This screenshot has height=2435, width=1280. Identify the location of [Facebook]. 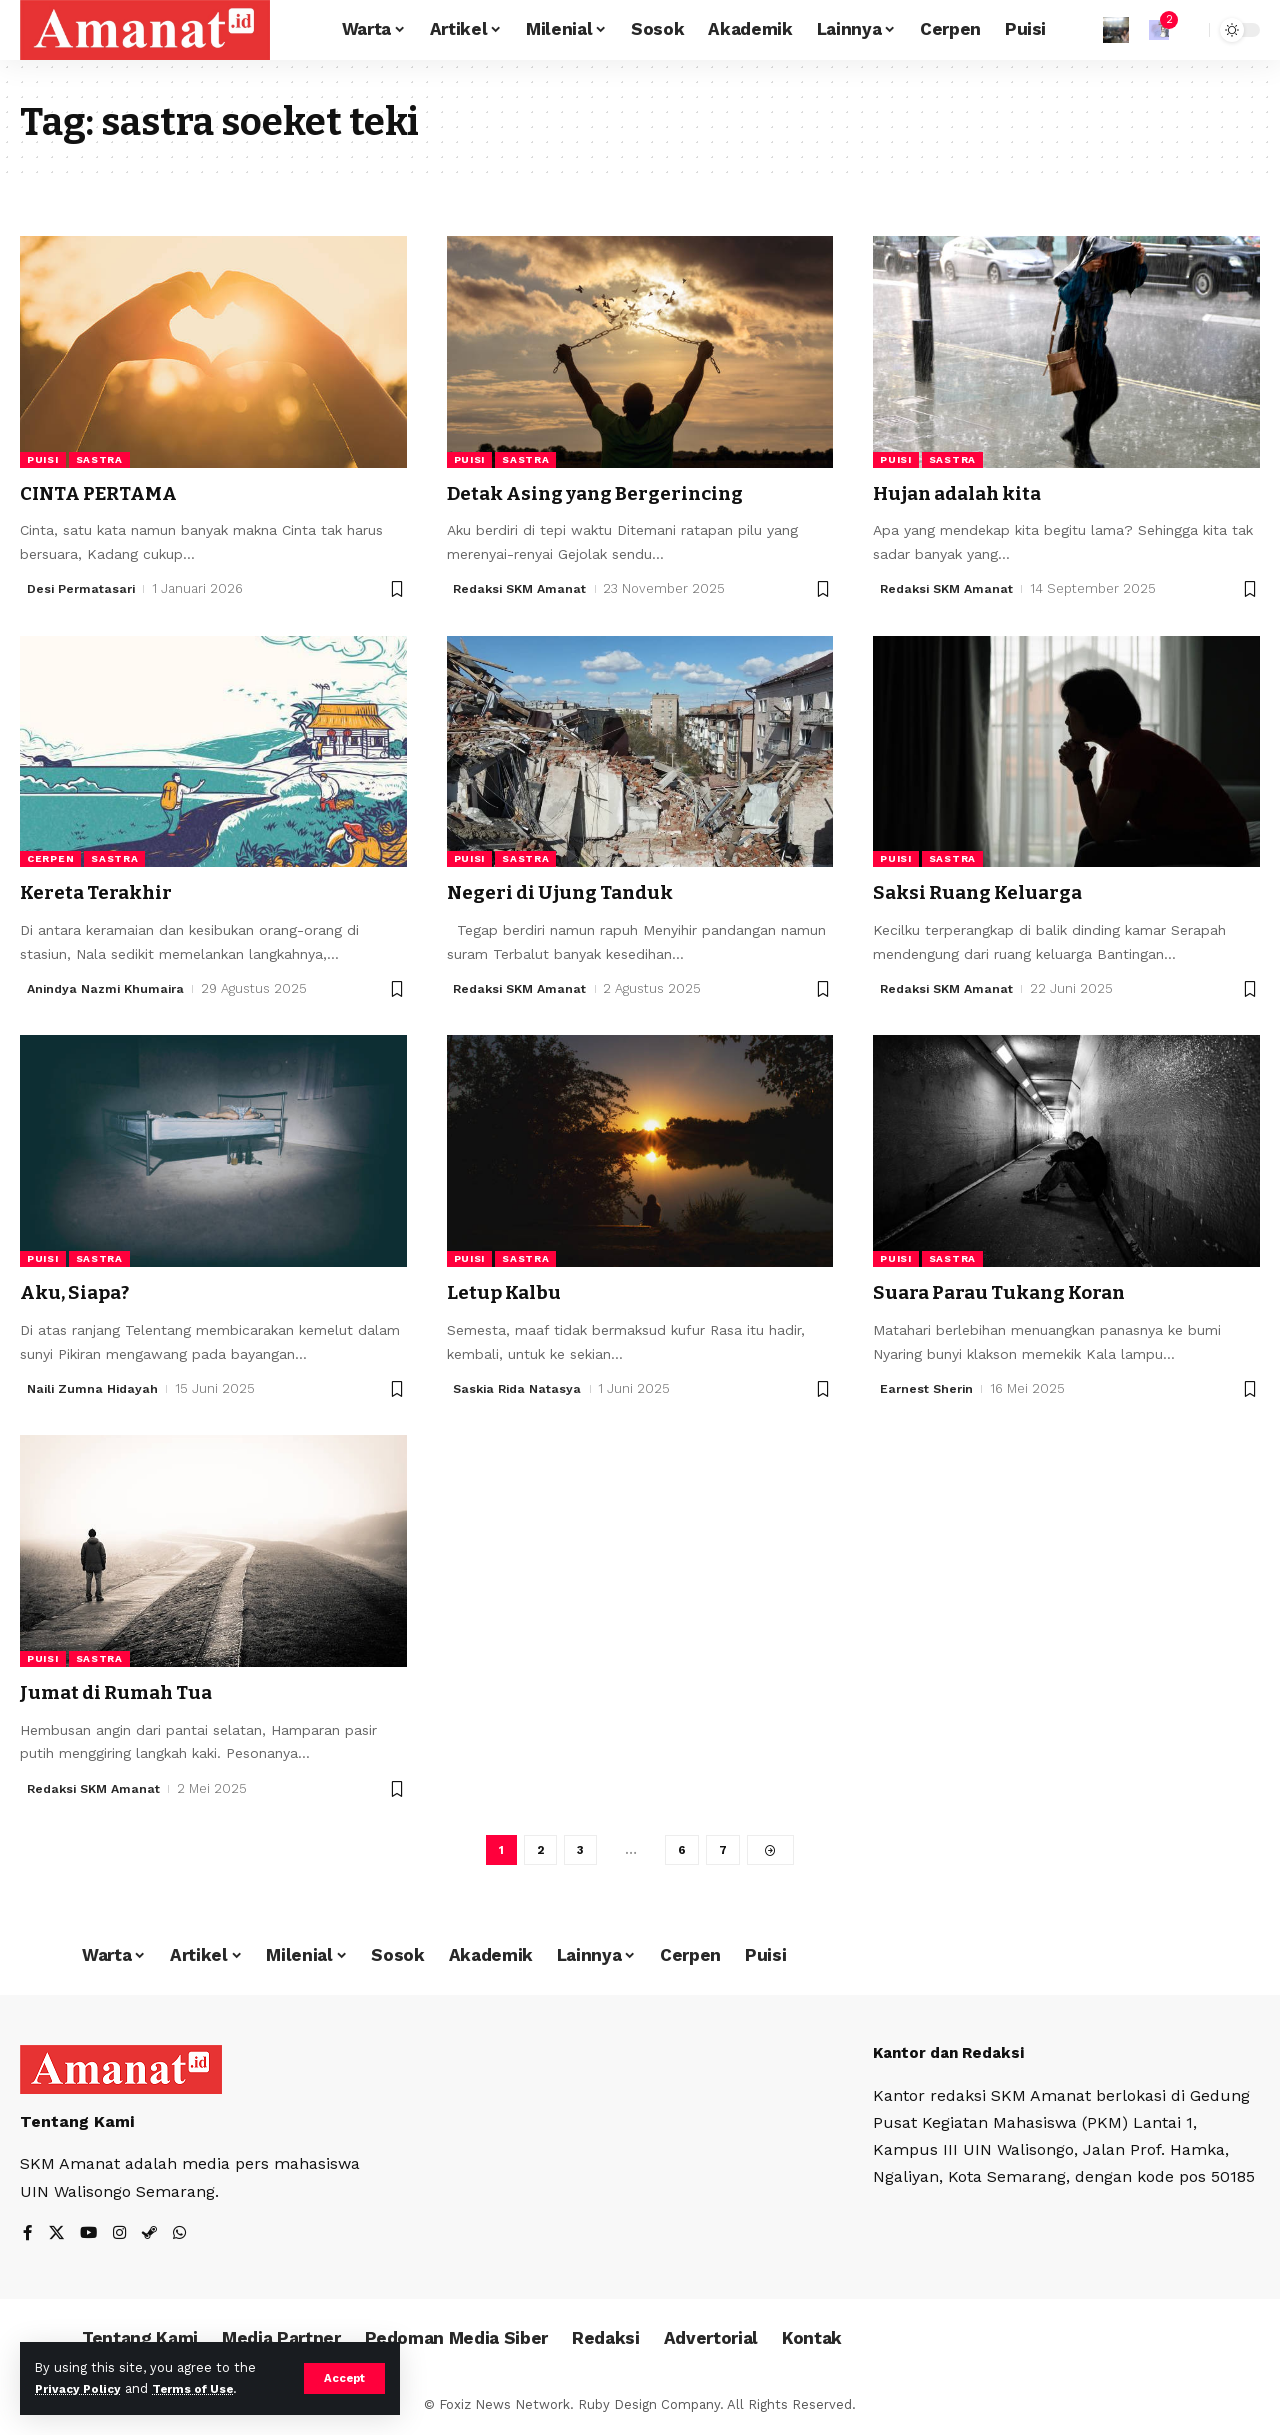
(28, 2238).